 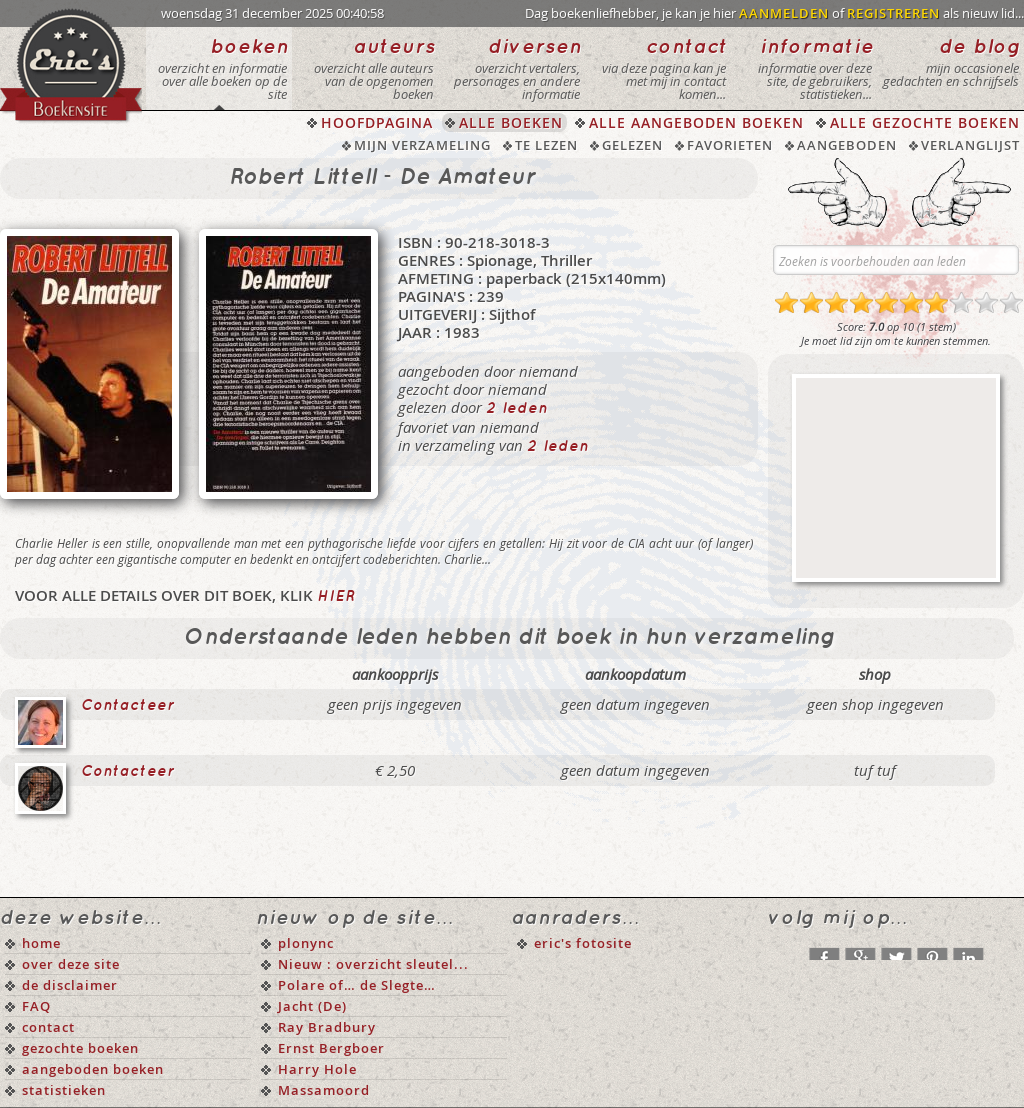 I want to click on gezochte boeken, so click(x=80, y=1048).